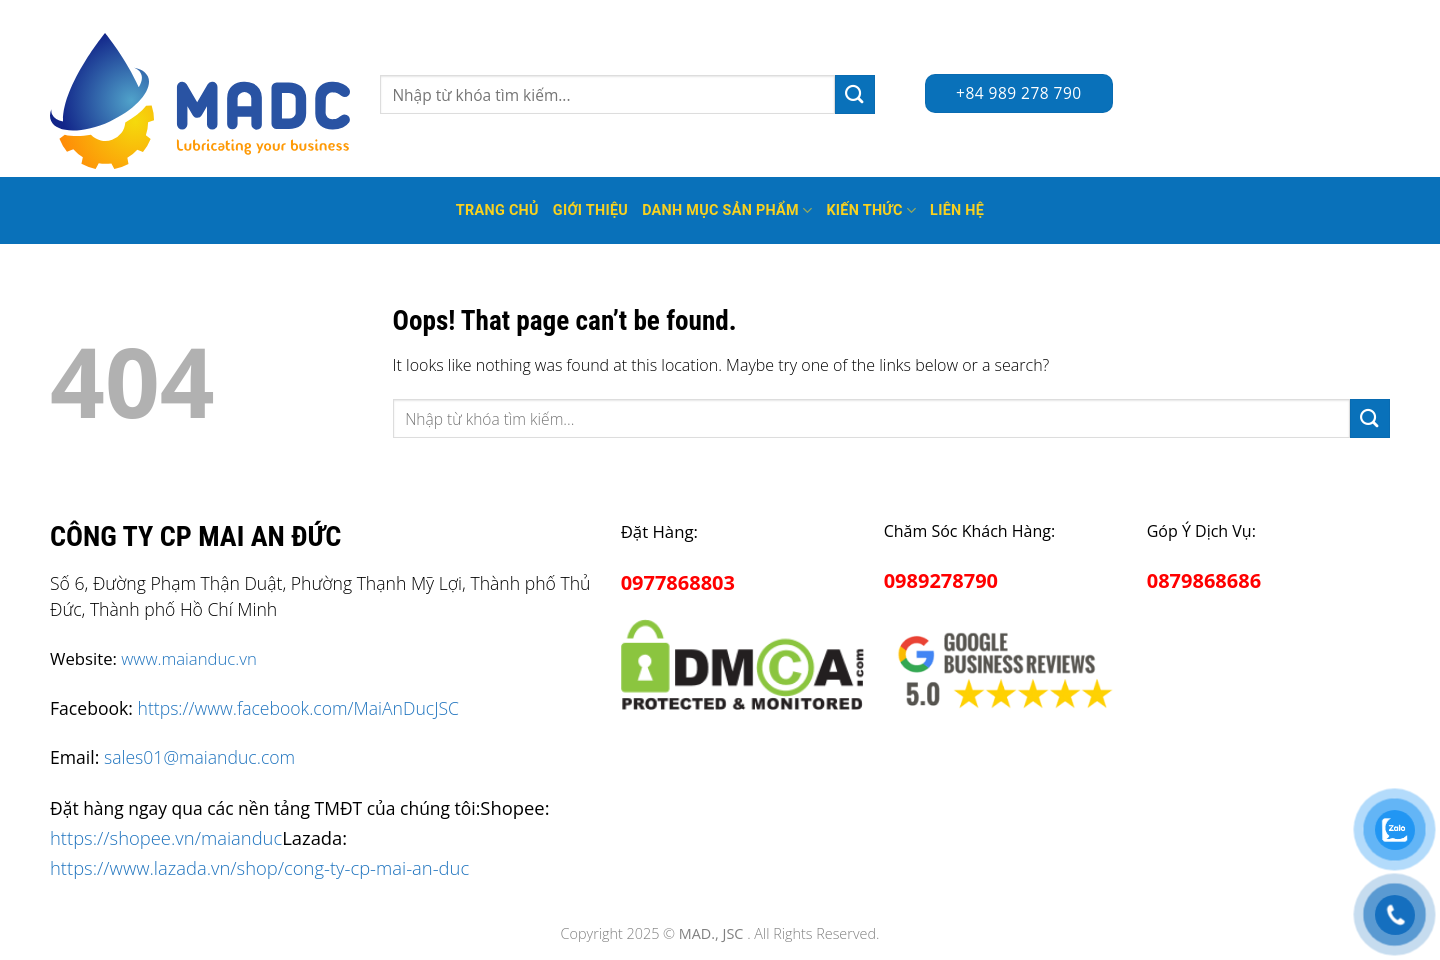 The width and height of the screenshot is (1440, 960). I want to click on 0879868686, so click(1204, 580).